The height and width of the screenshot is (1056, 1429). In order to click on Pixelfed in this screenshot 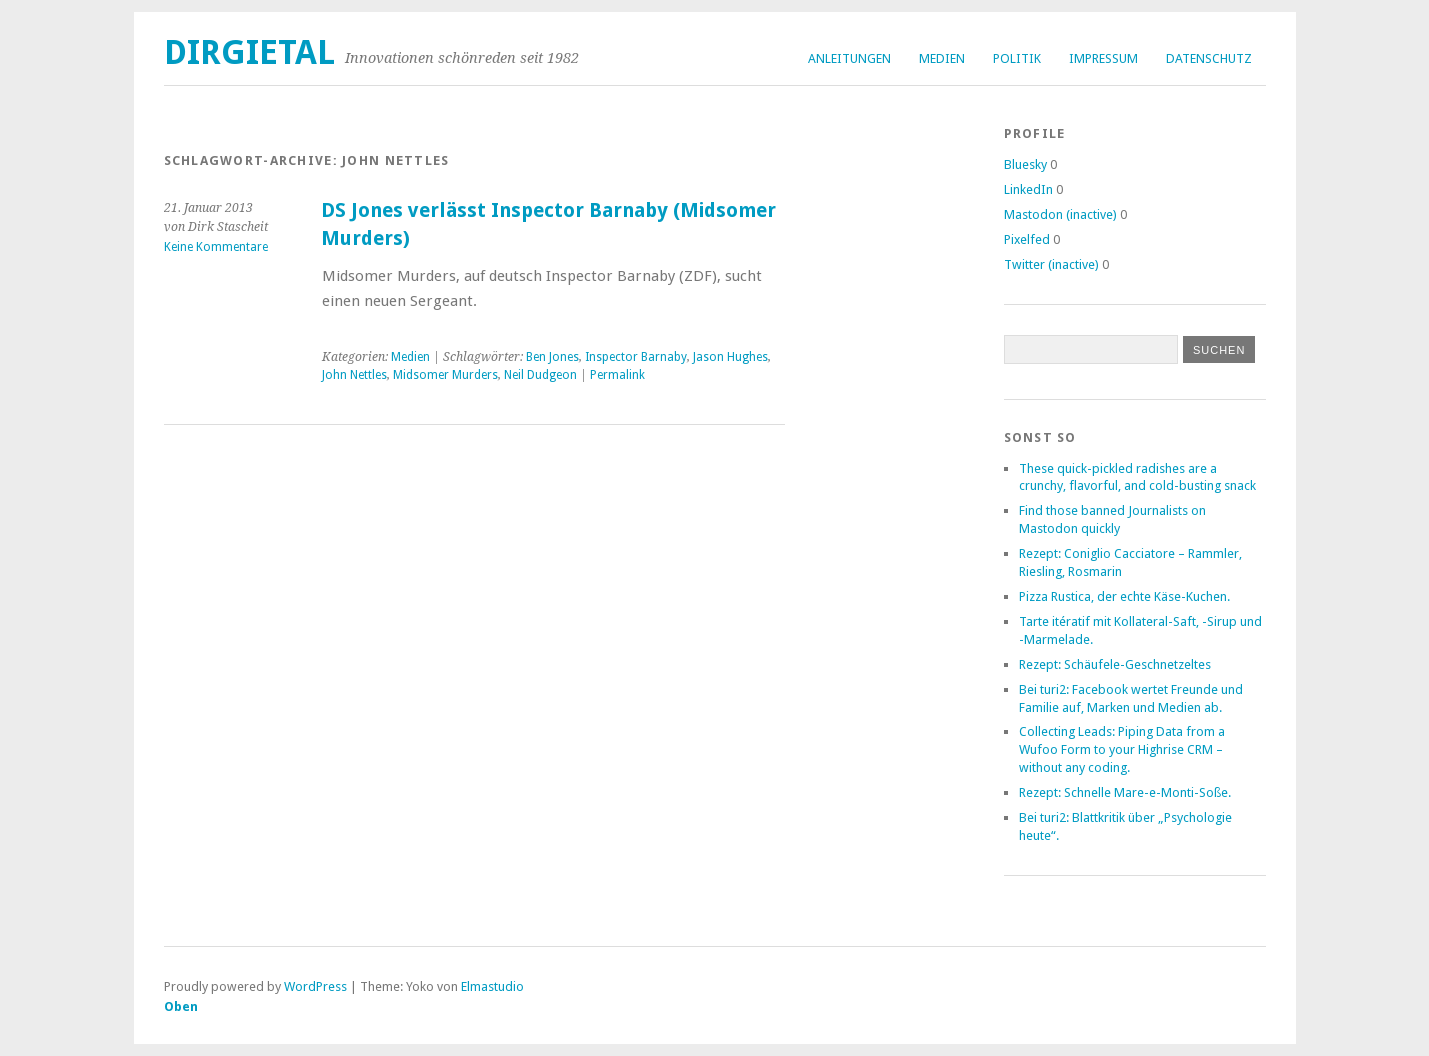, I will do `click(1027, 239)`.